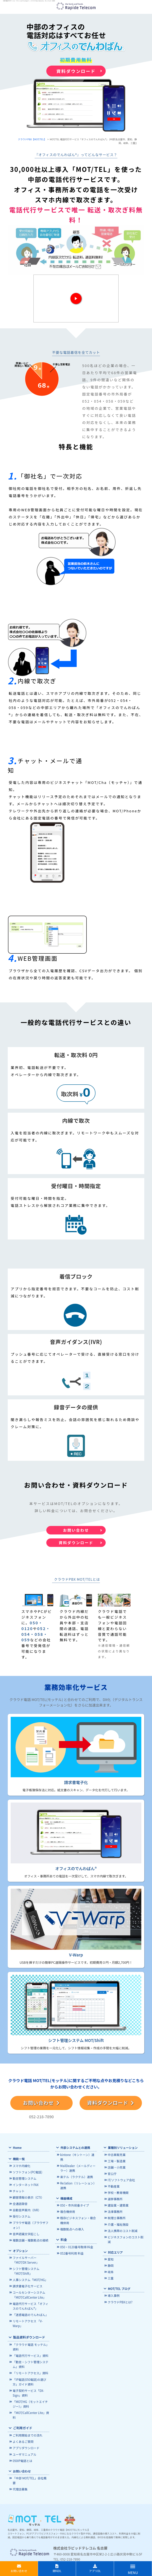 The image size is (152, 2576). What do you see at coordinates (24, 2181) in the screenshot?
I see `勤怠管理システム` at bounding box center [24, 2181].